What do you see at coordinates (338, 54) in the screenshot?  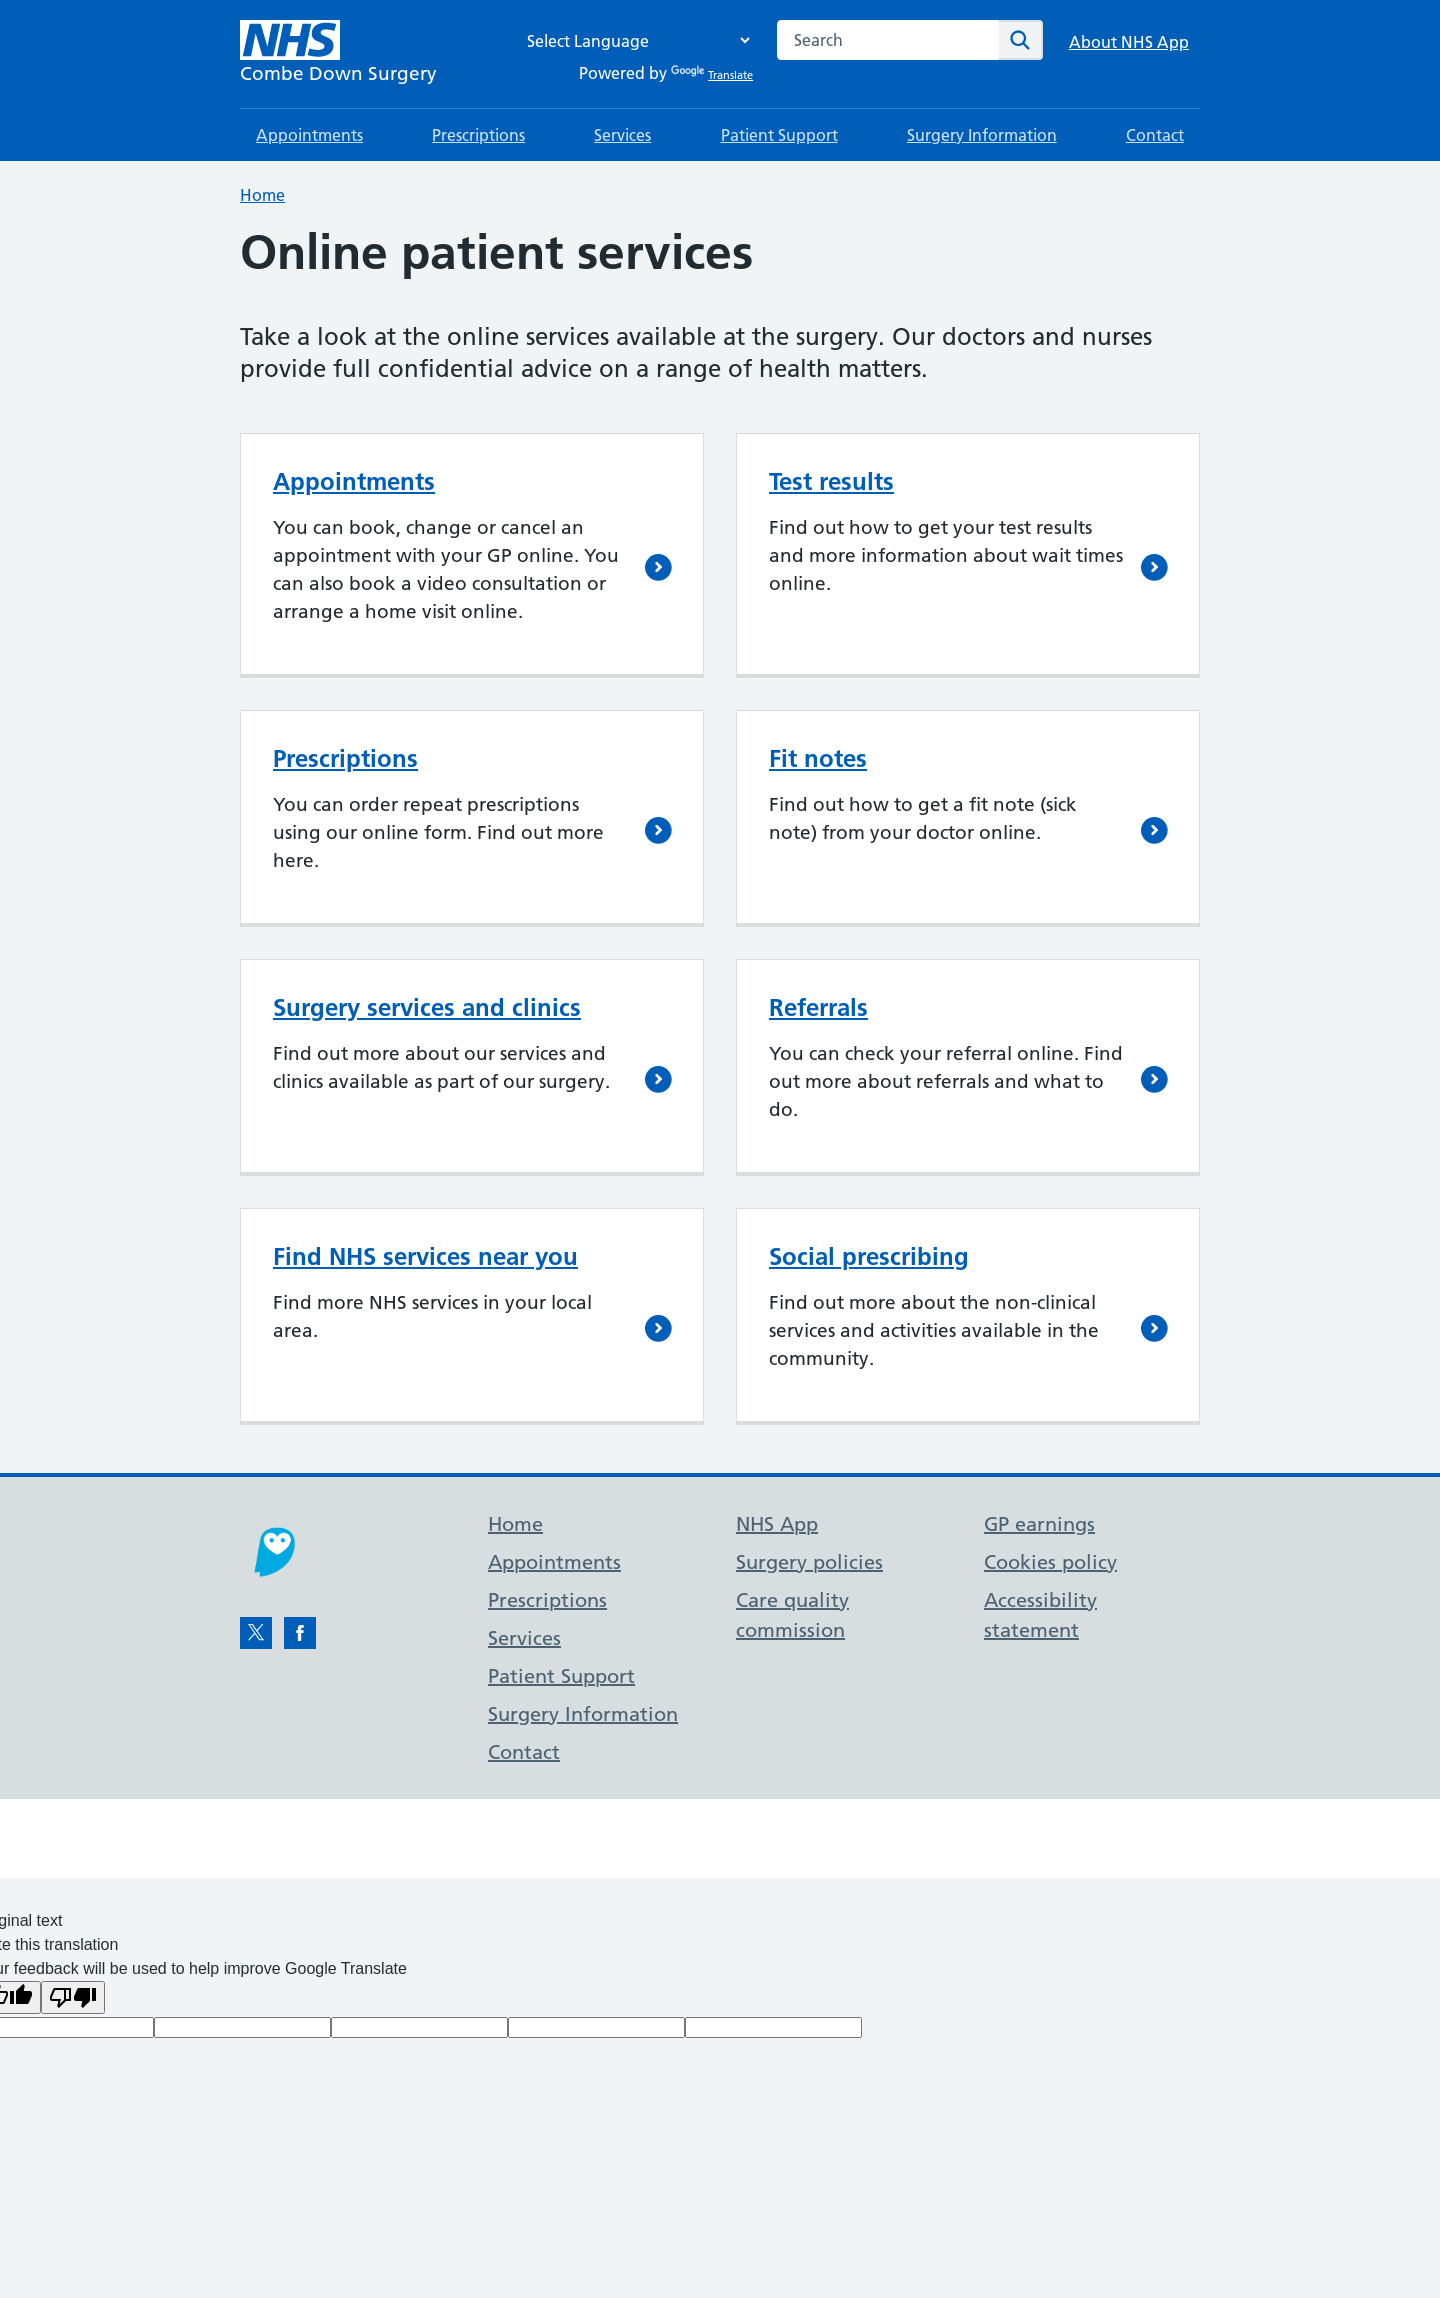 I see `[NHS Combe Down Surgery]` at bounding box center [338, 54].